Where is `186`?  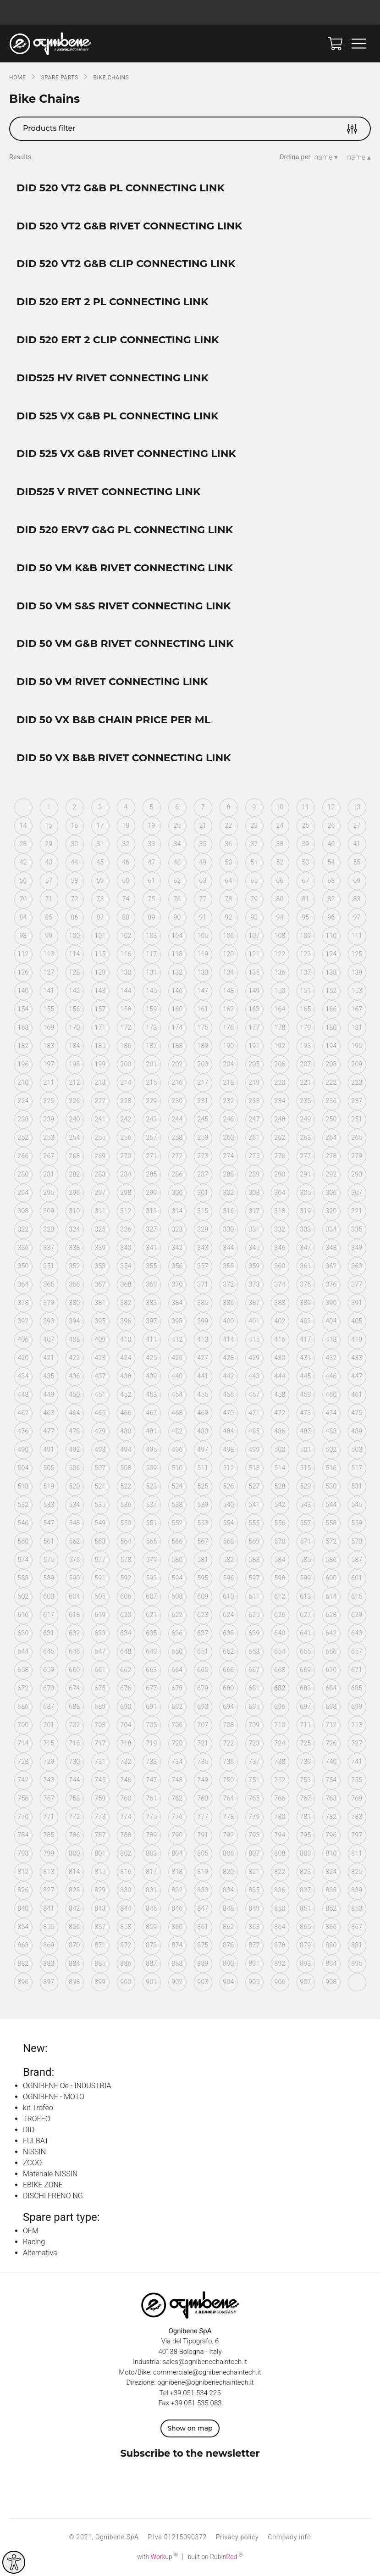
186 is located at coordinates (125, 1045).